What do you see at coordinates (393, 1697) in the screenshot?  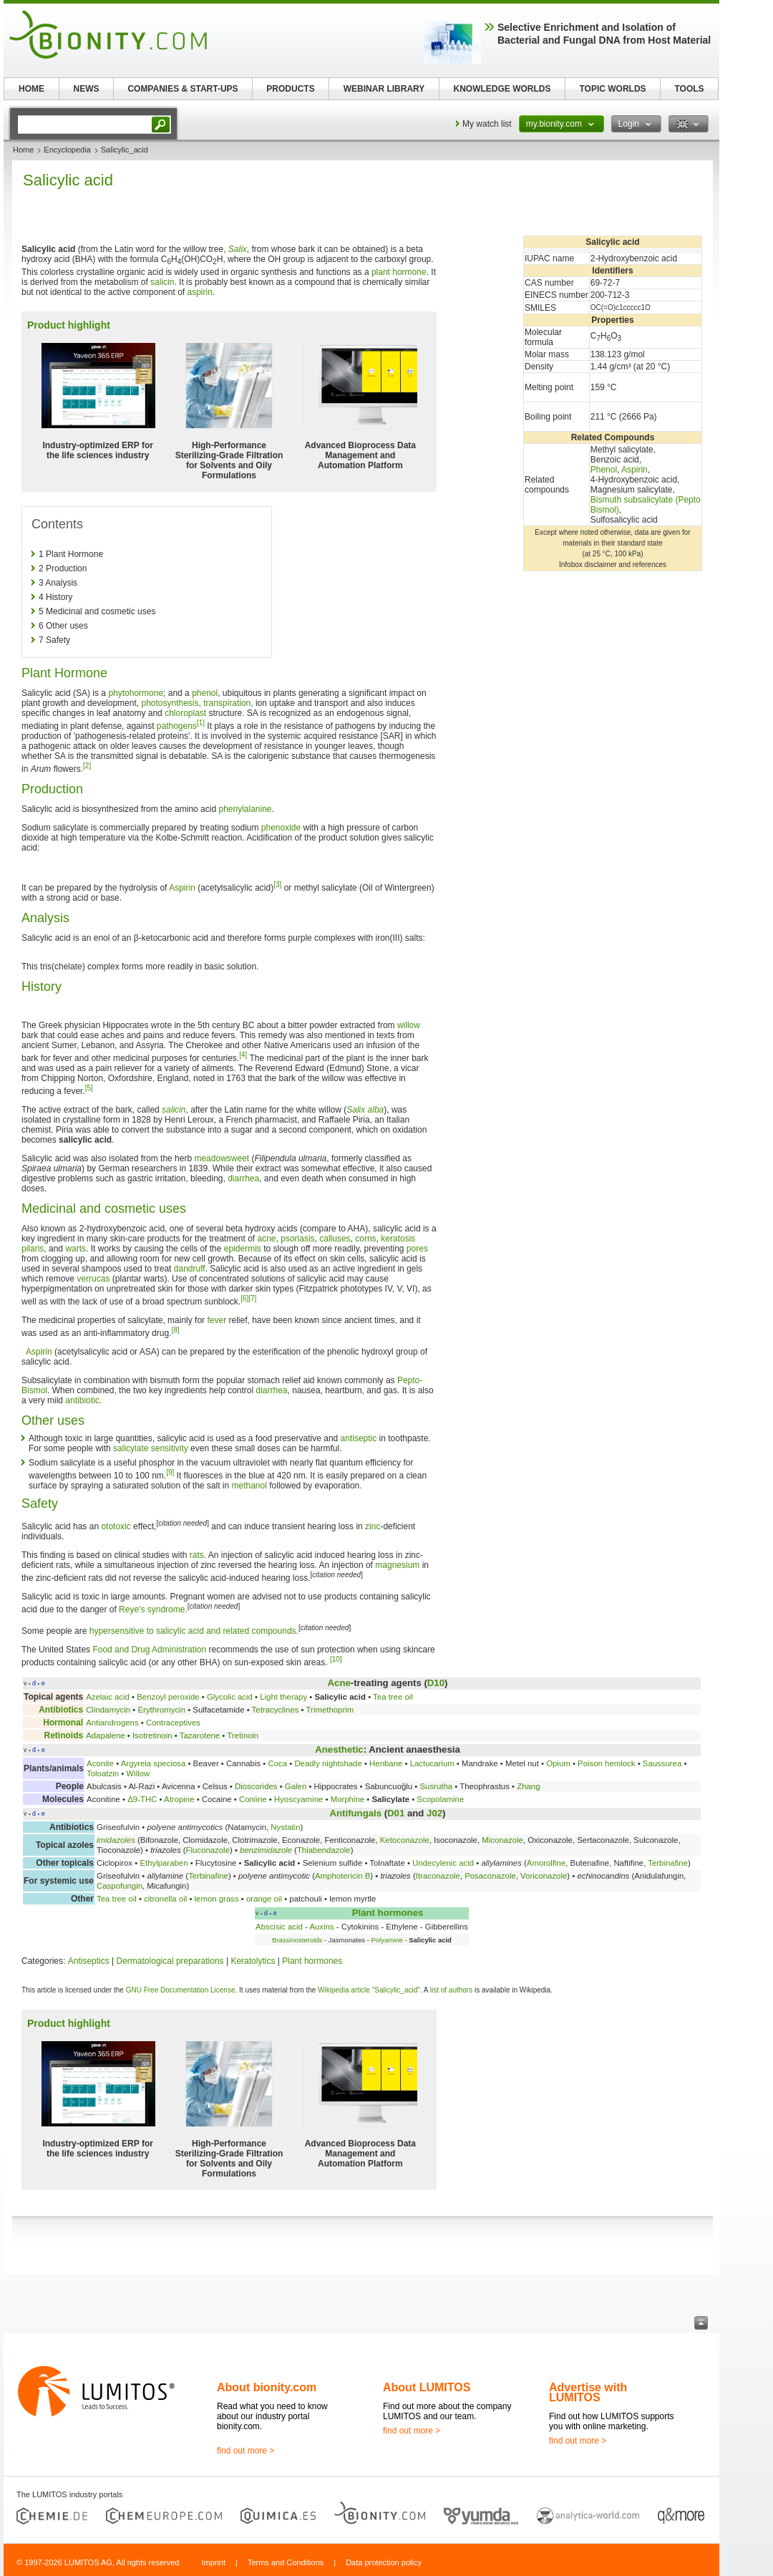 I see `Tea tree oil` at bounding box center [393, 1697].